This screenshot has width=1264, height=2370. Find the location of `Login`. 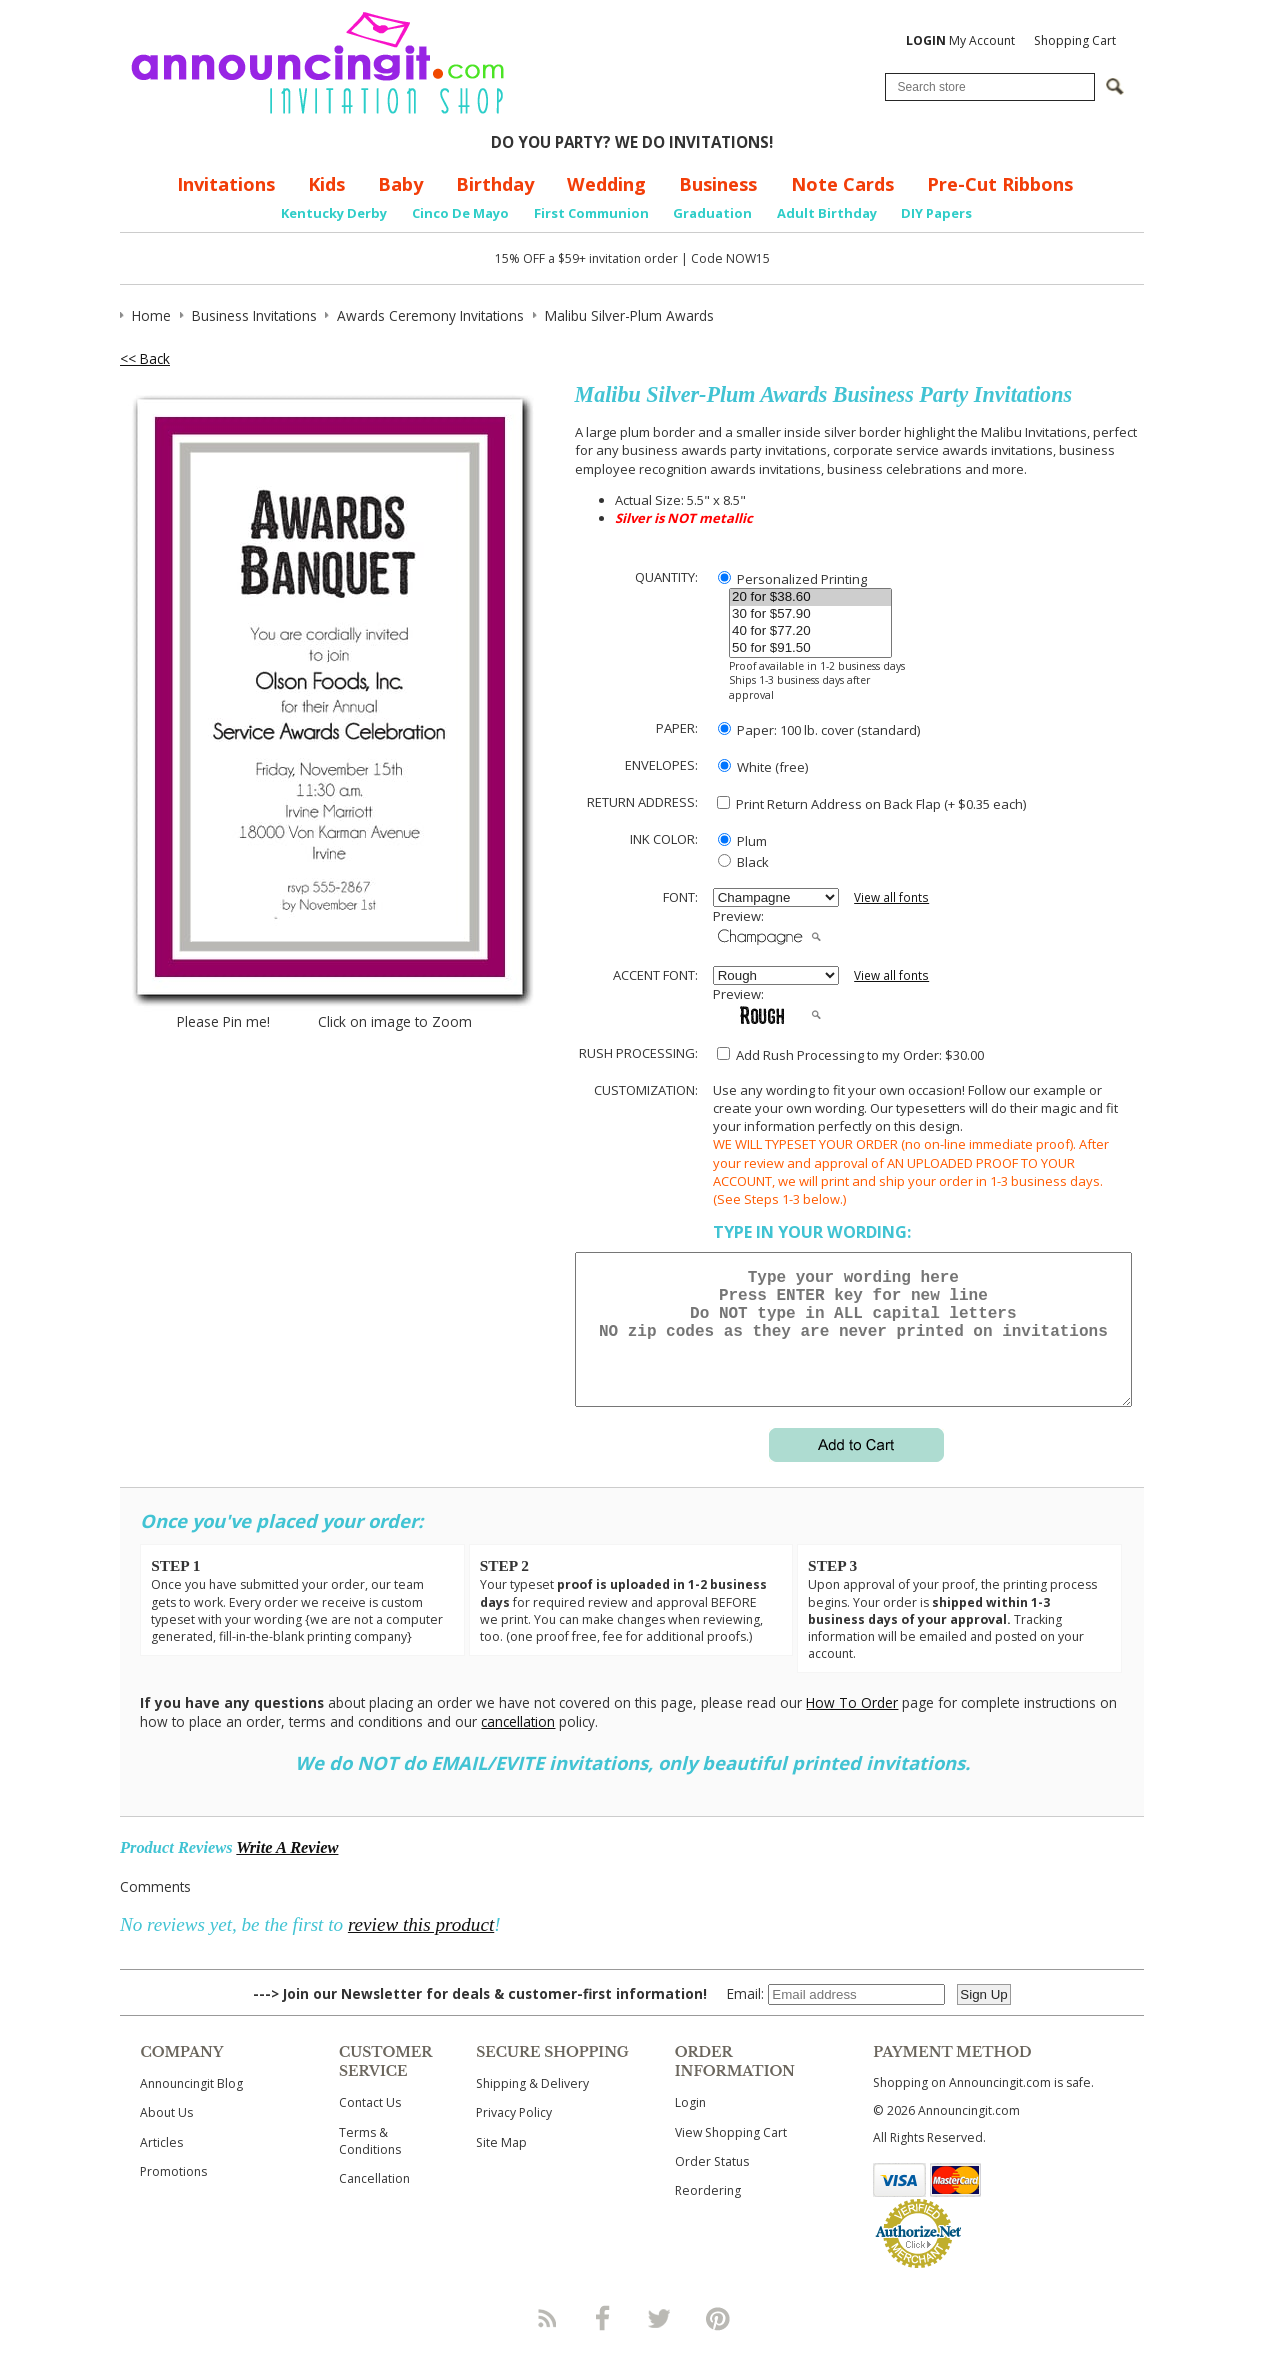

Login is located at coordinates (690, 2126).